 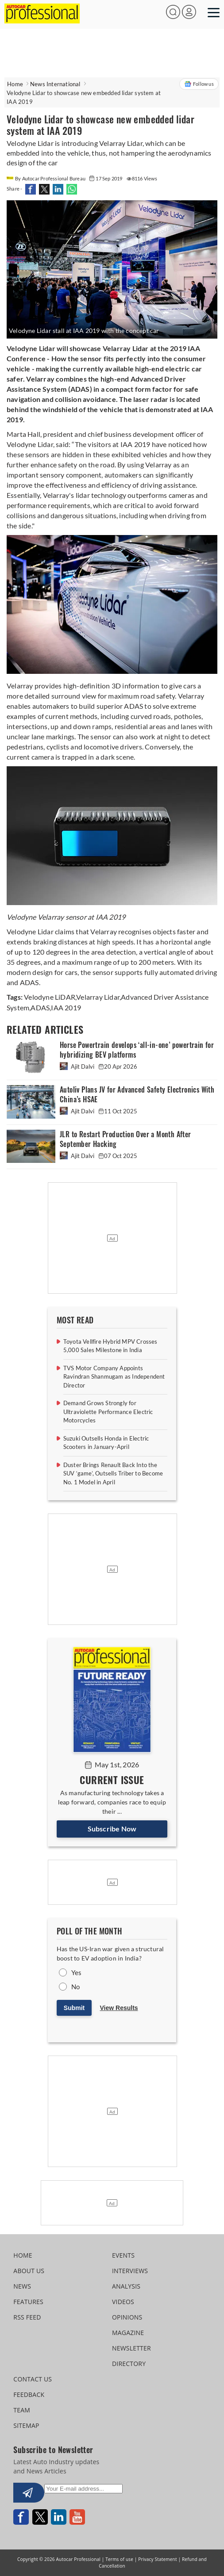 What do you see at coordinates (15, 84) in the screenshot?
I see `Home` at bounding box center [15, 84].